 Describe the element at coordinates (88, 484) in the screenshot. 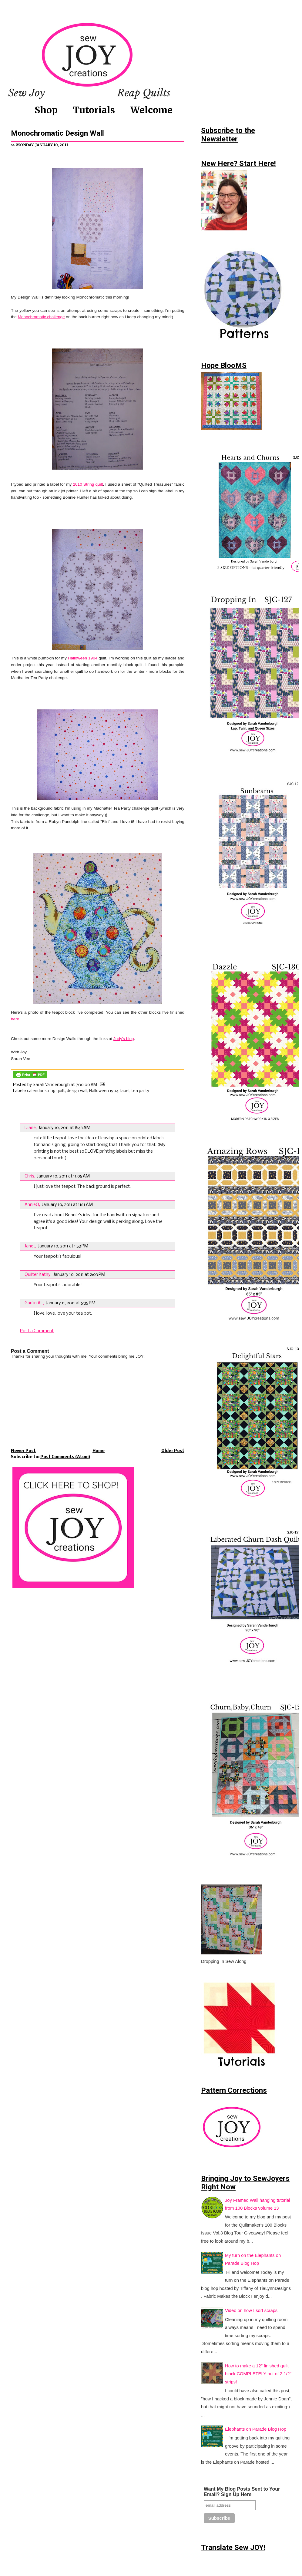

I see `2010 String quilt` at that location.